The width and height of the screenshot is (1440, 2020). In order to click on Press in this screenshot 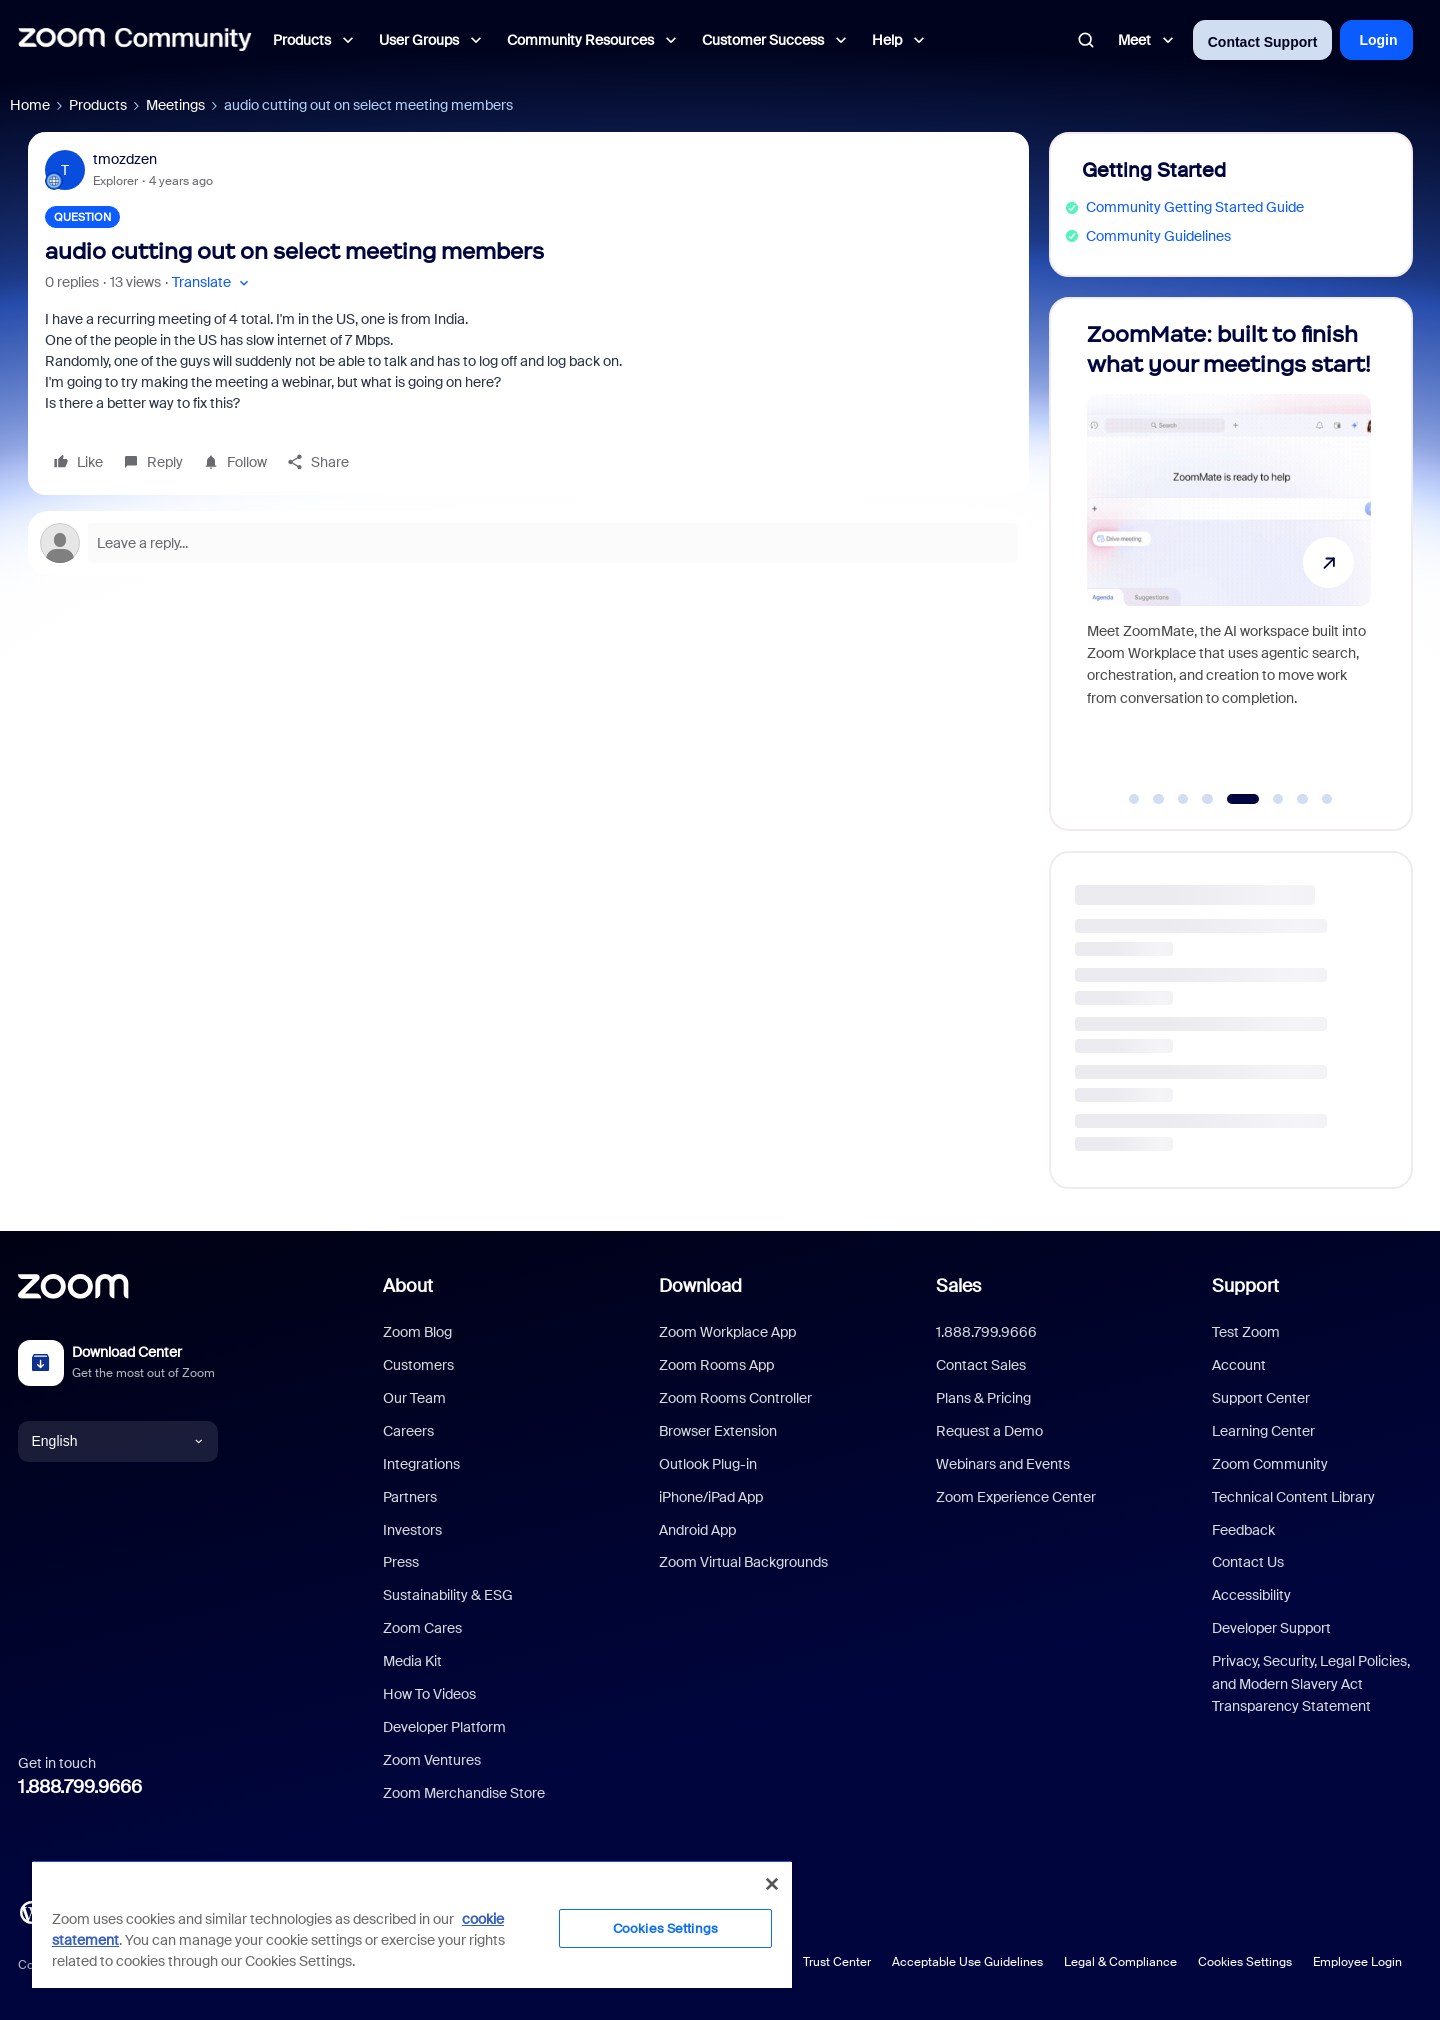, I will do `click(401, 1562)`.